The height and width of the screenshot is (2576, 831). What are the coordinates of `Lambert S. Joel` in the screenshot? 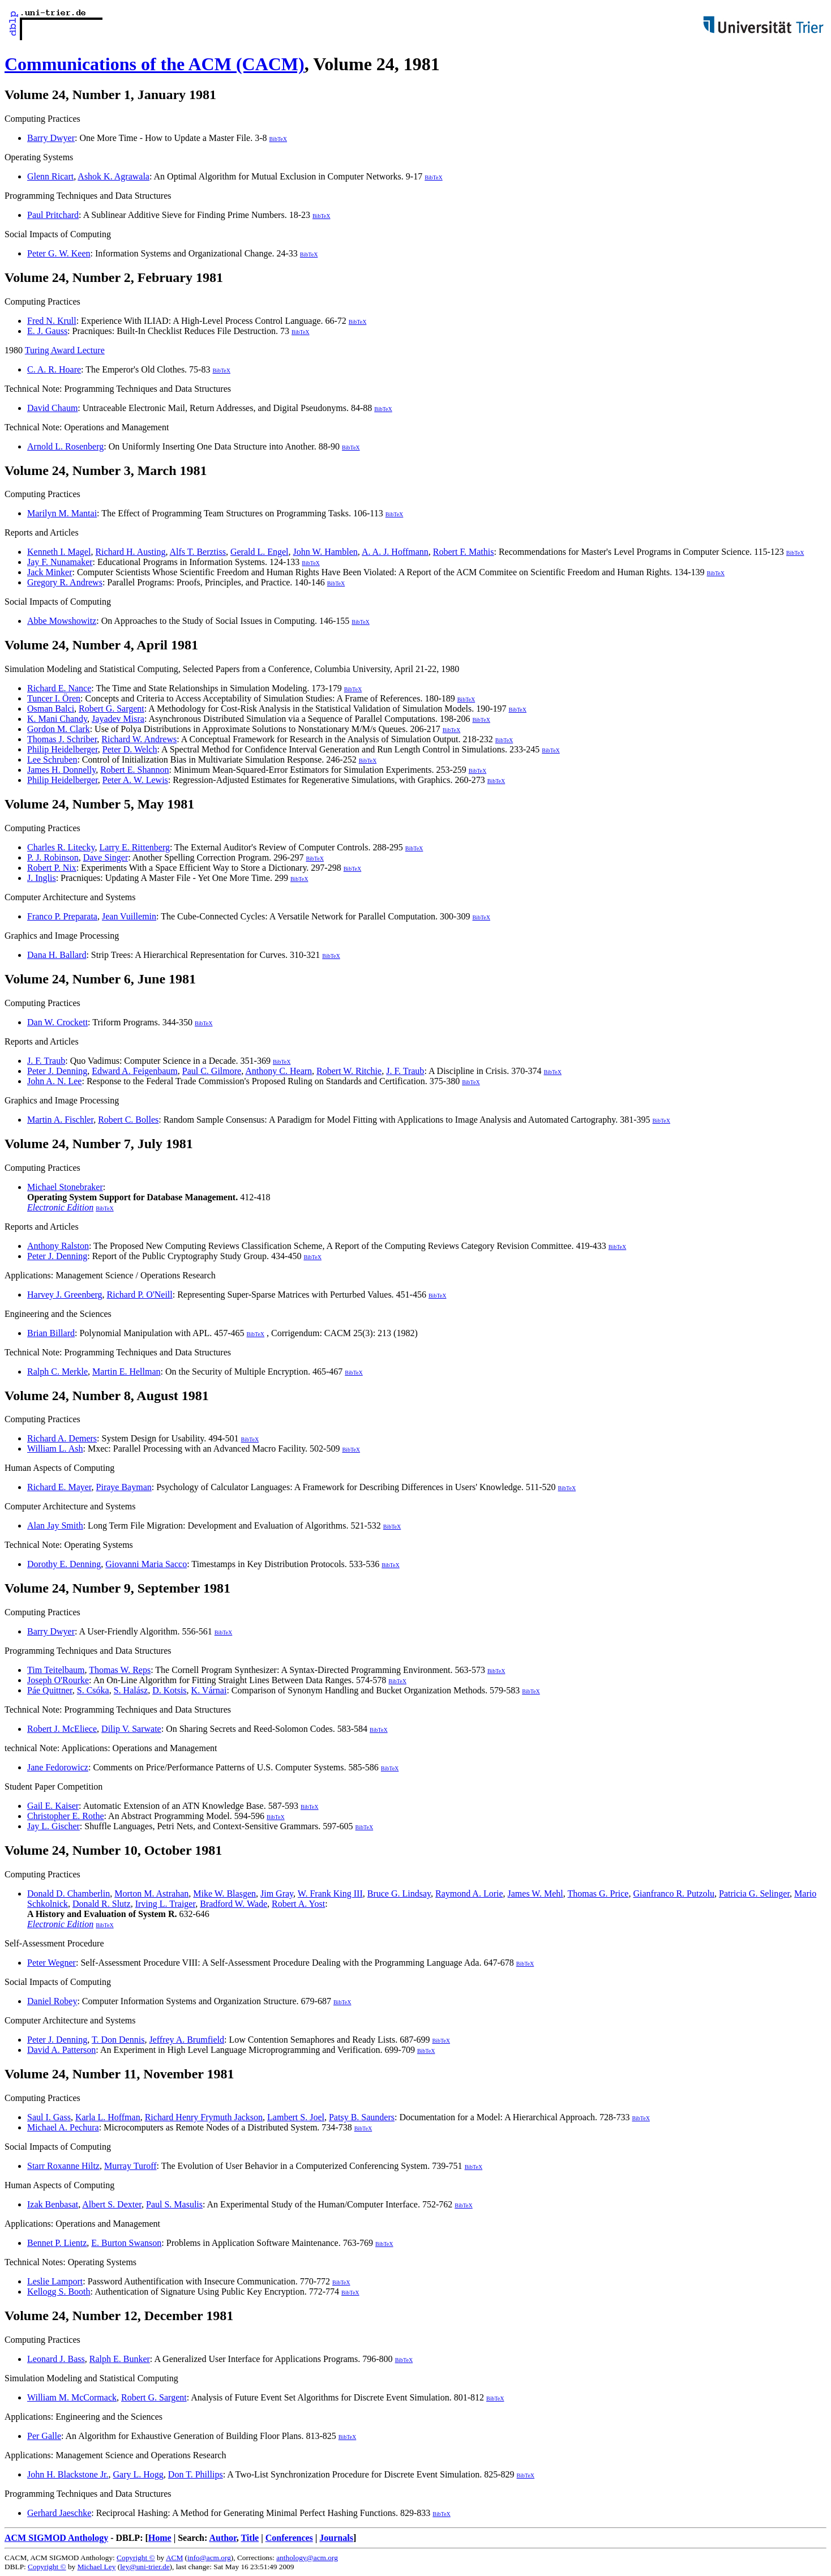 It's located at (295, 2117).